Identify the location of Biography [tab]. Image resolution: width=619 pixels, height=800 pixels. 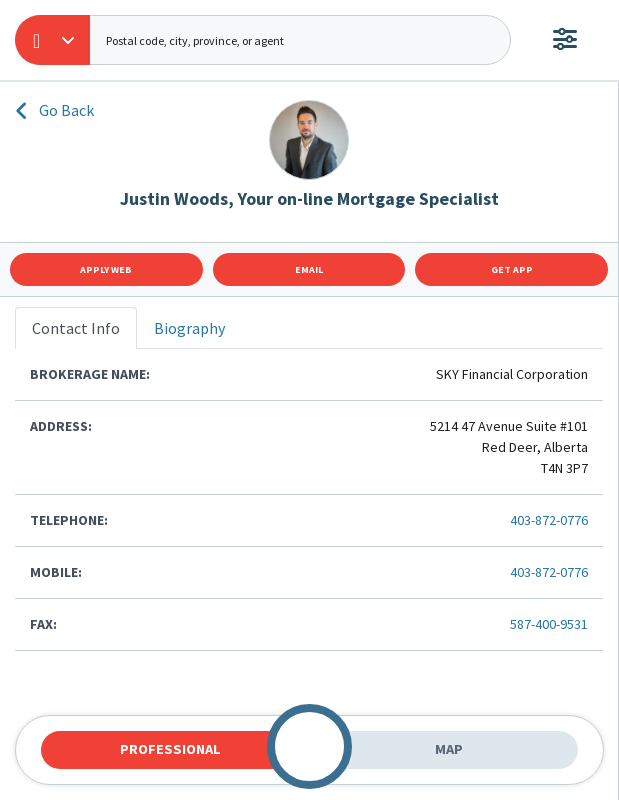
(189, 328).